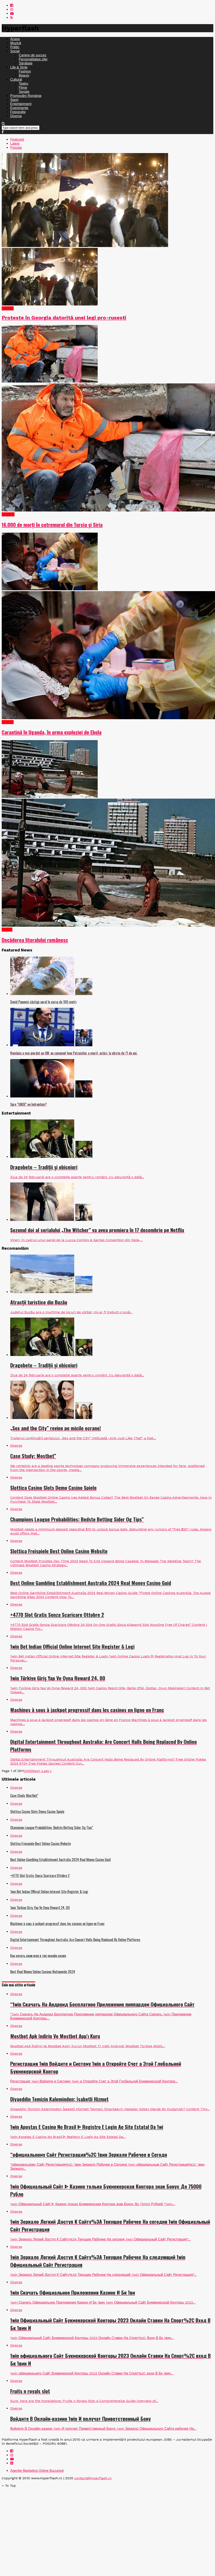  I want to click on Fashion, so click(25, 71).